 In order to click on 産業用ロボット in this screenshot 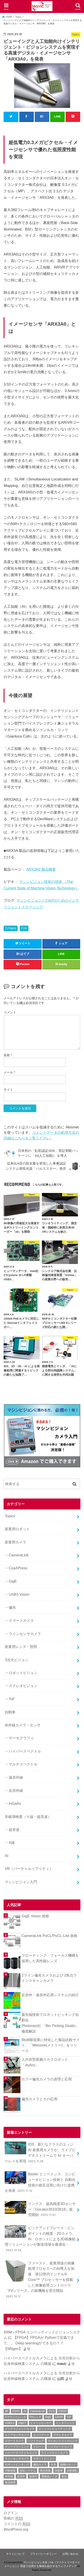, I will do `click(17, 1529)`.